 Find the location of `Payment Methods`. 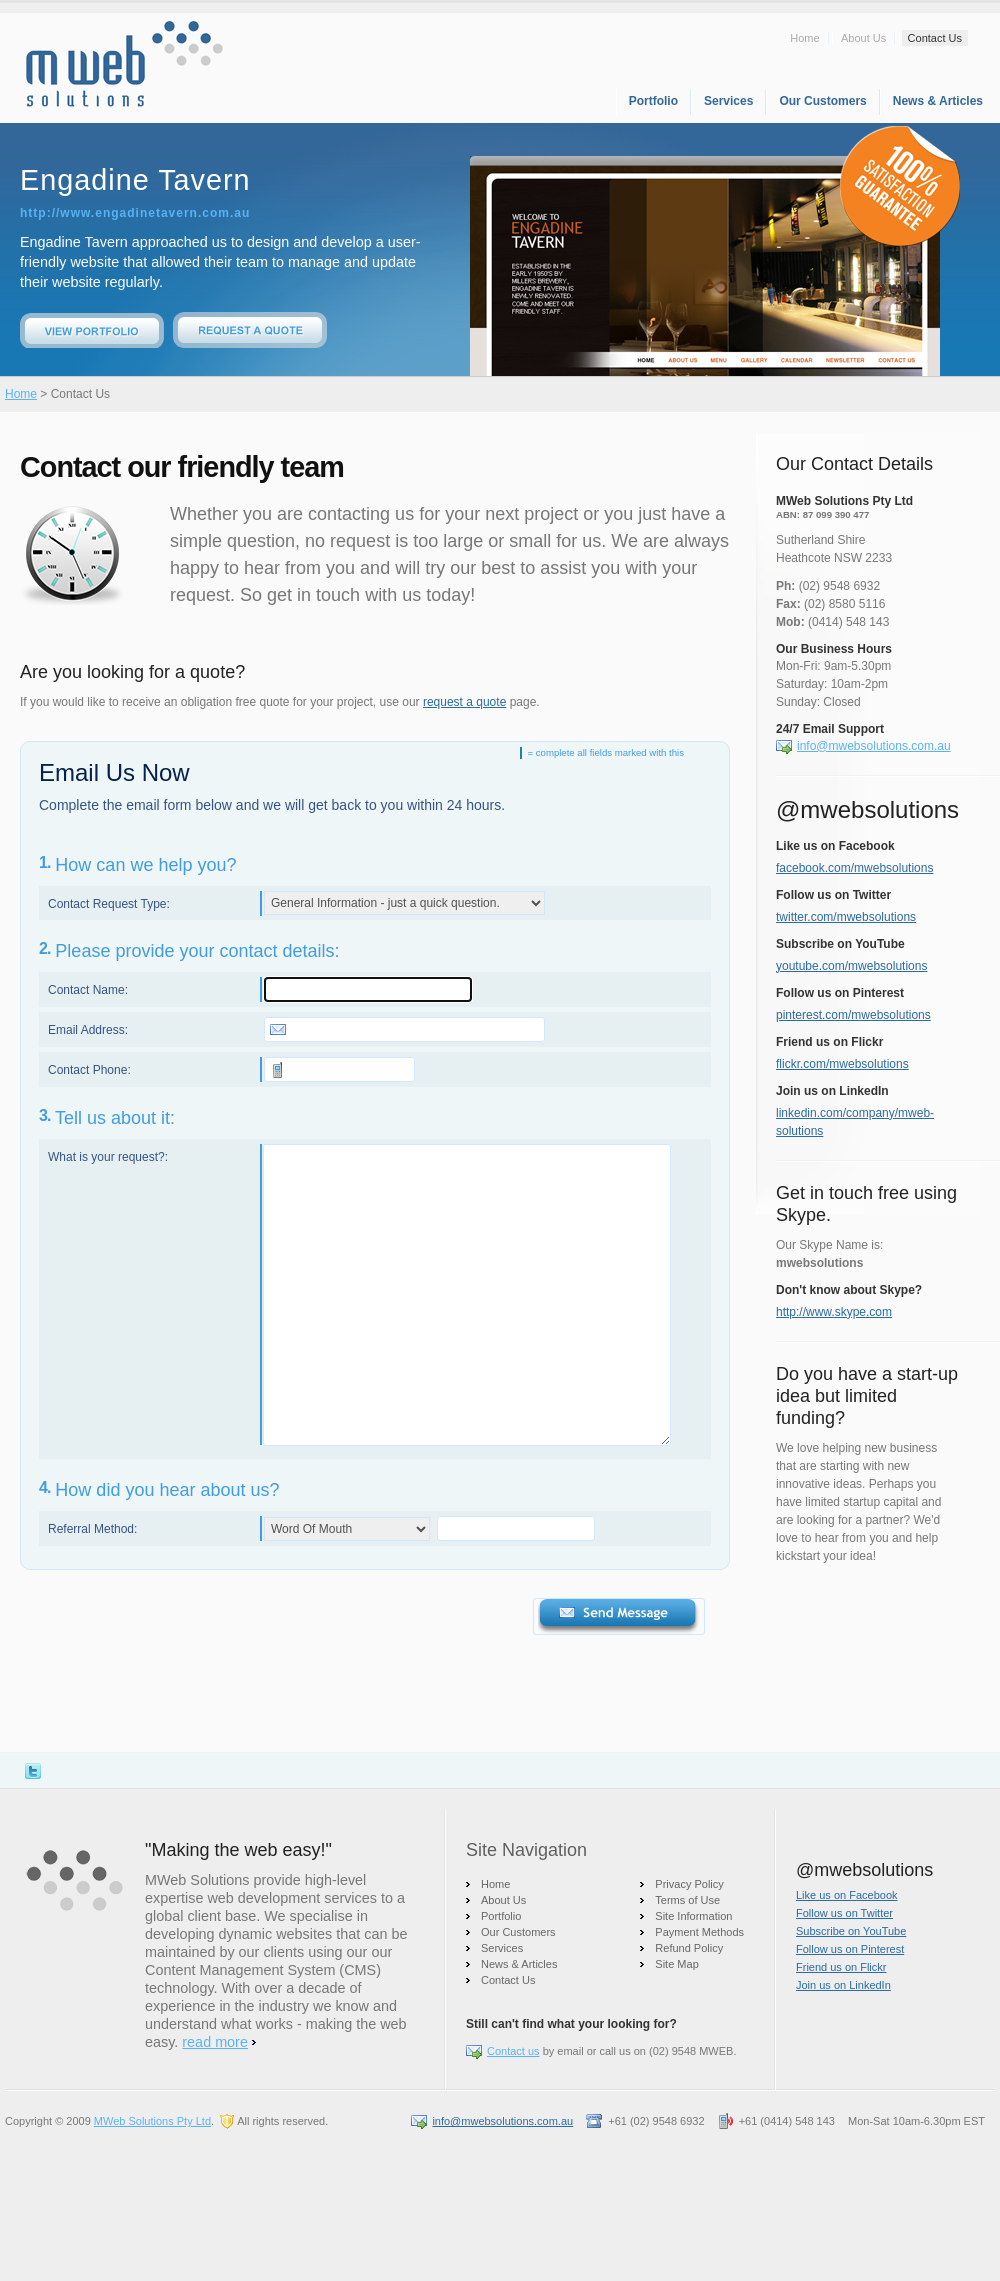

Payment Methods is located at coordinates (699, 1932).